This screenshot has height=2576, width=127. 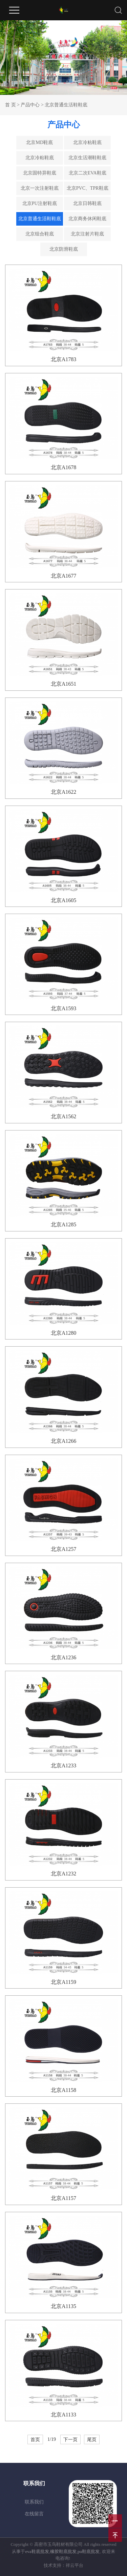 I want to click on 北京A1133, so click(x=63, y=2414).